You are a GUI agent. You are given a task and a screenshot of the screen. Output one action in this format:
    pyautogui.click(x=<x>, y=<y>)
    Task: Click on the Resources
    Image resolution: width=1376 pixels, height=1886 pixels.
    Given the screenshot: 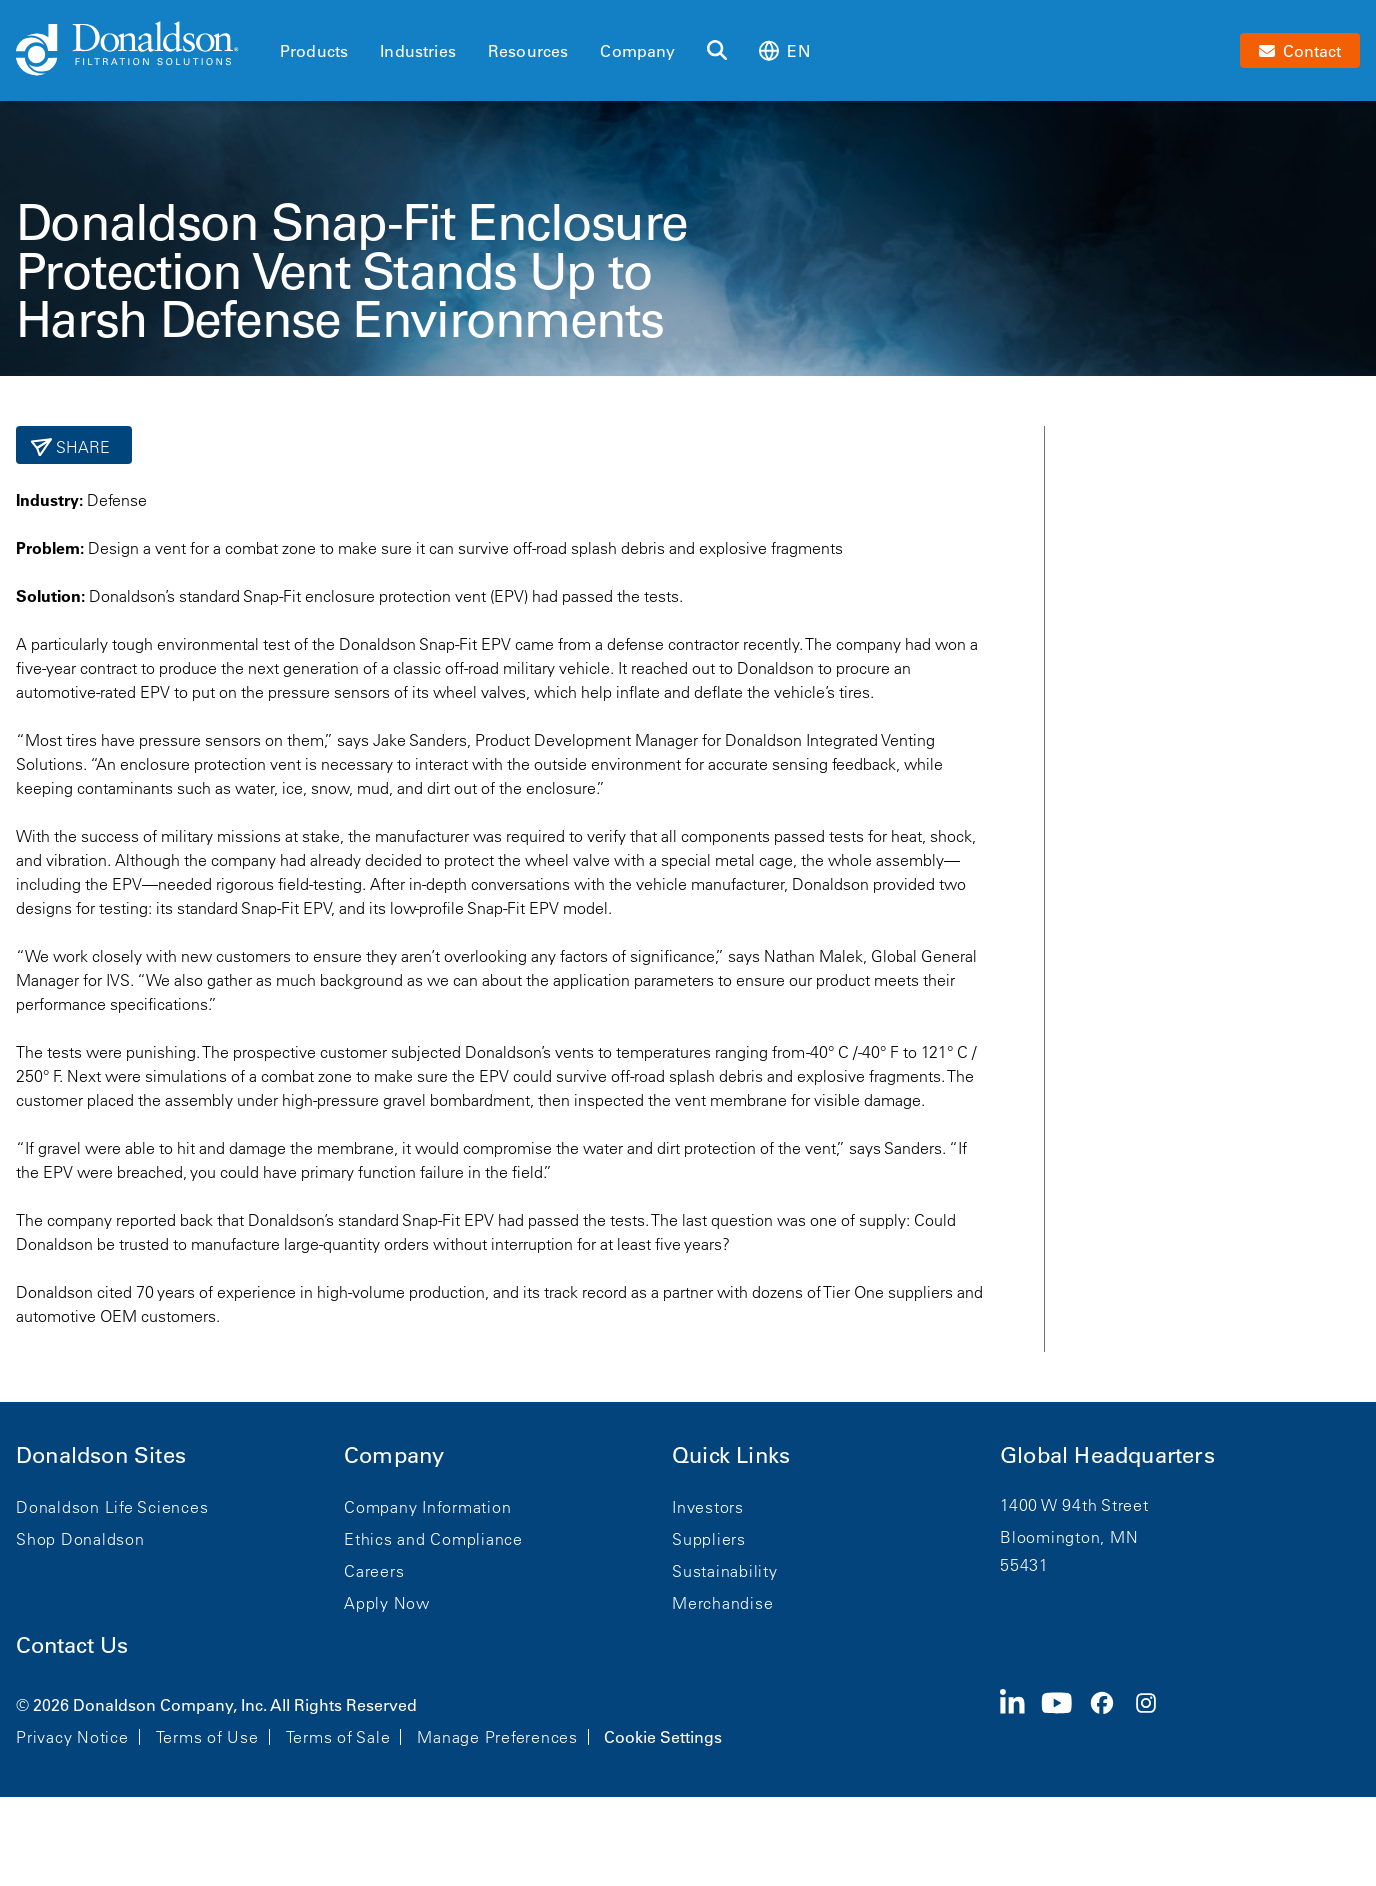 What is the action you would take?
    pyautogui.click(x=528, y=51)
    